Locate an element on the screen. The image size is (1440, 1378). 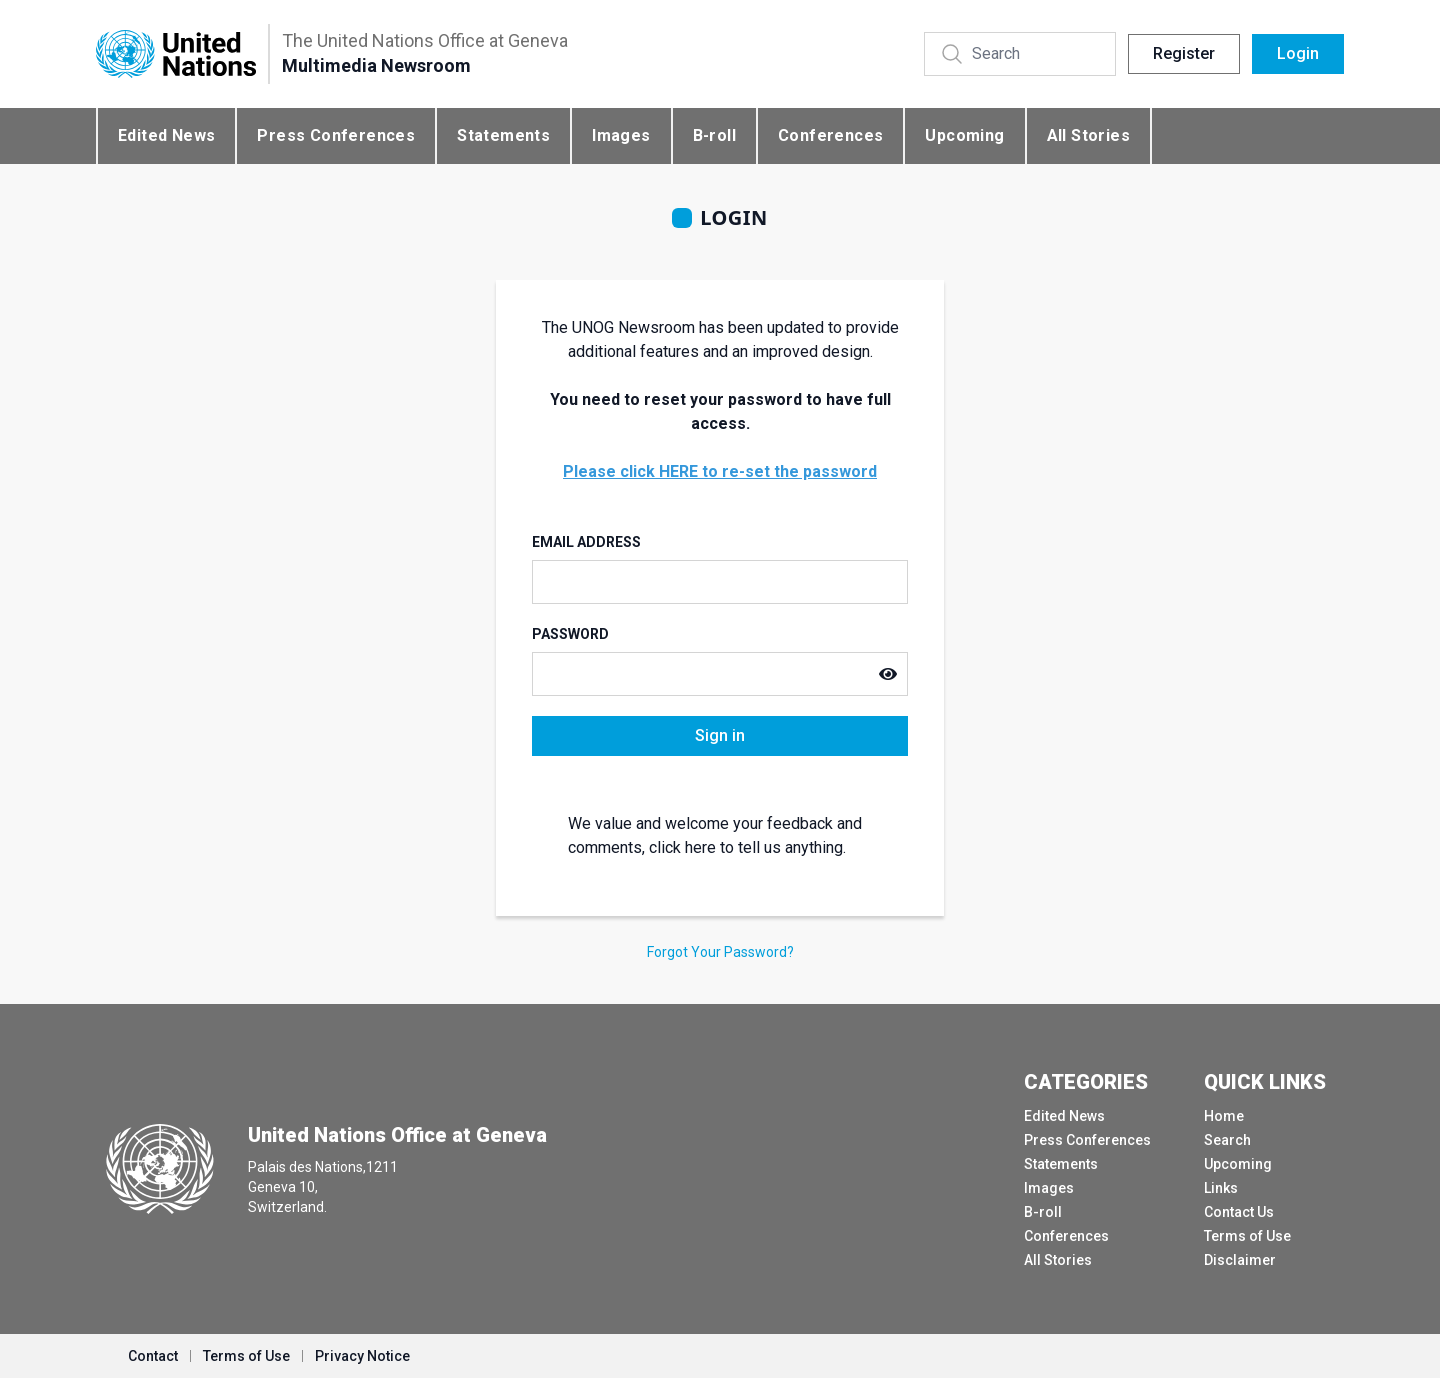
Edited News is located at coordinates (166, 135).